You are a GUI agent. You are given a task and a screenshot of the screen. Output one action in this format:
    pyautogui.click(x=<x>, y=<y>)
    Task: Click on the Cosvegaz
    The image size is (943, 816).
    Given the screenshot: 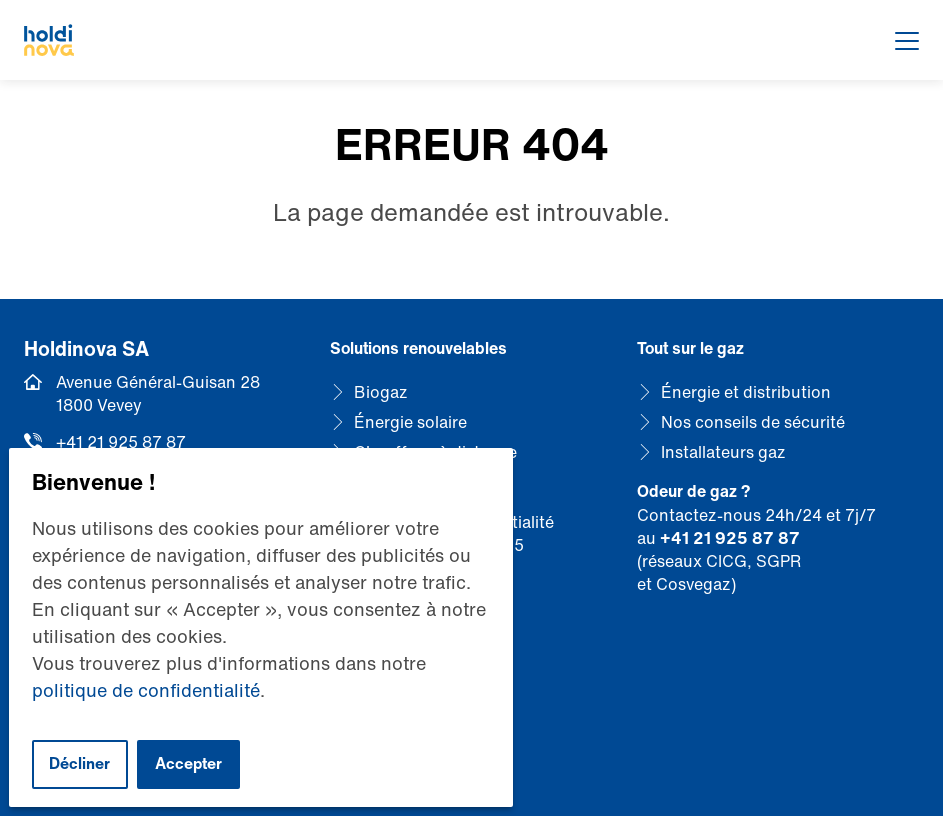 What is the action you would take?
    pyautogui.click(x=693, y=584)
    